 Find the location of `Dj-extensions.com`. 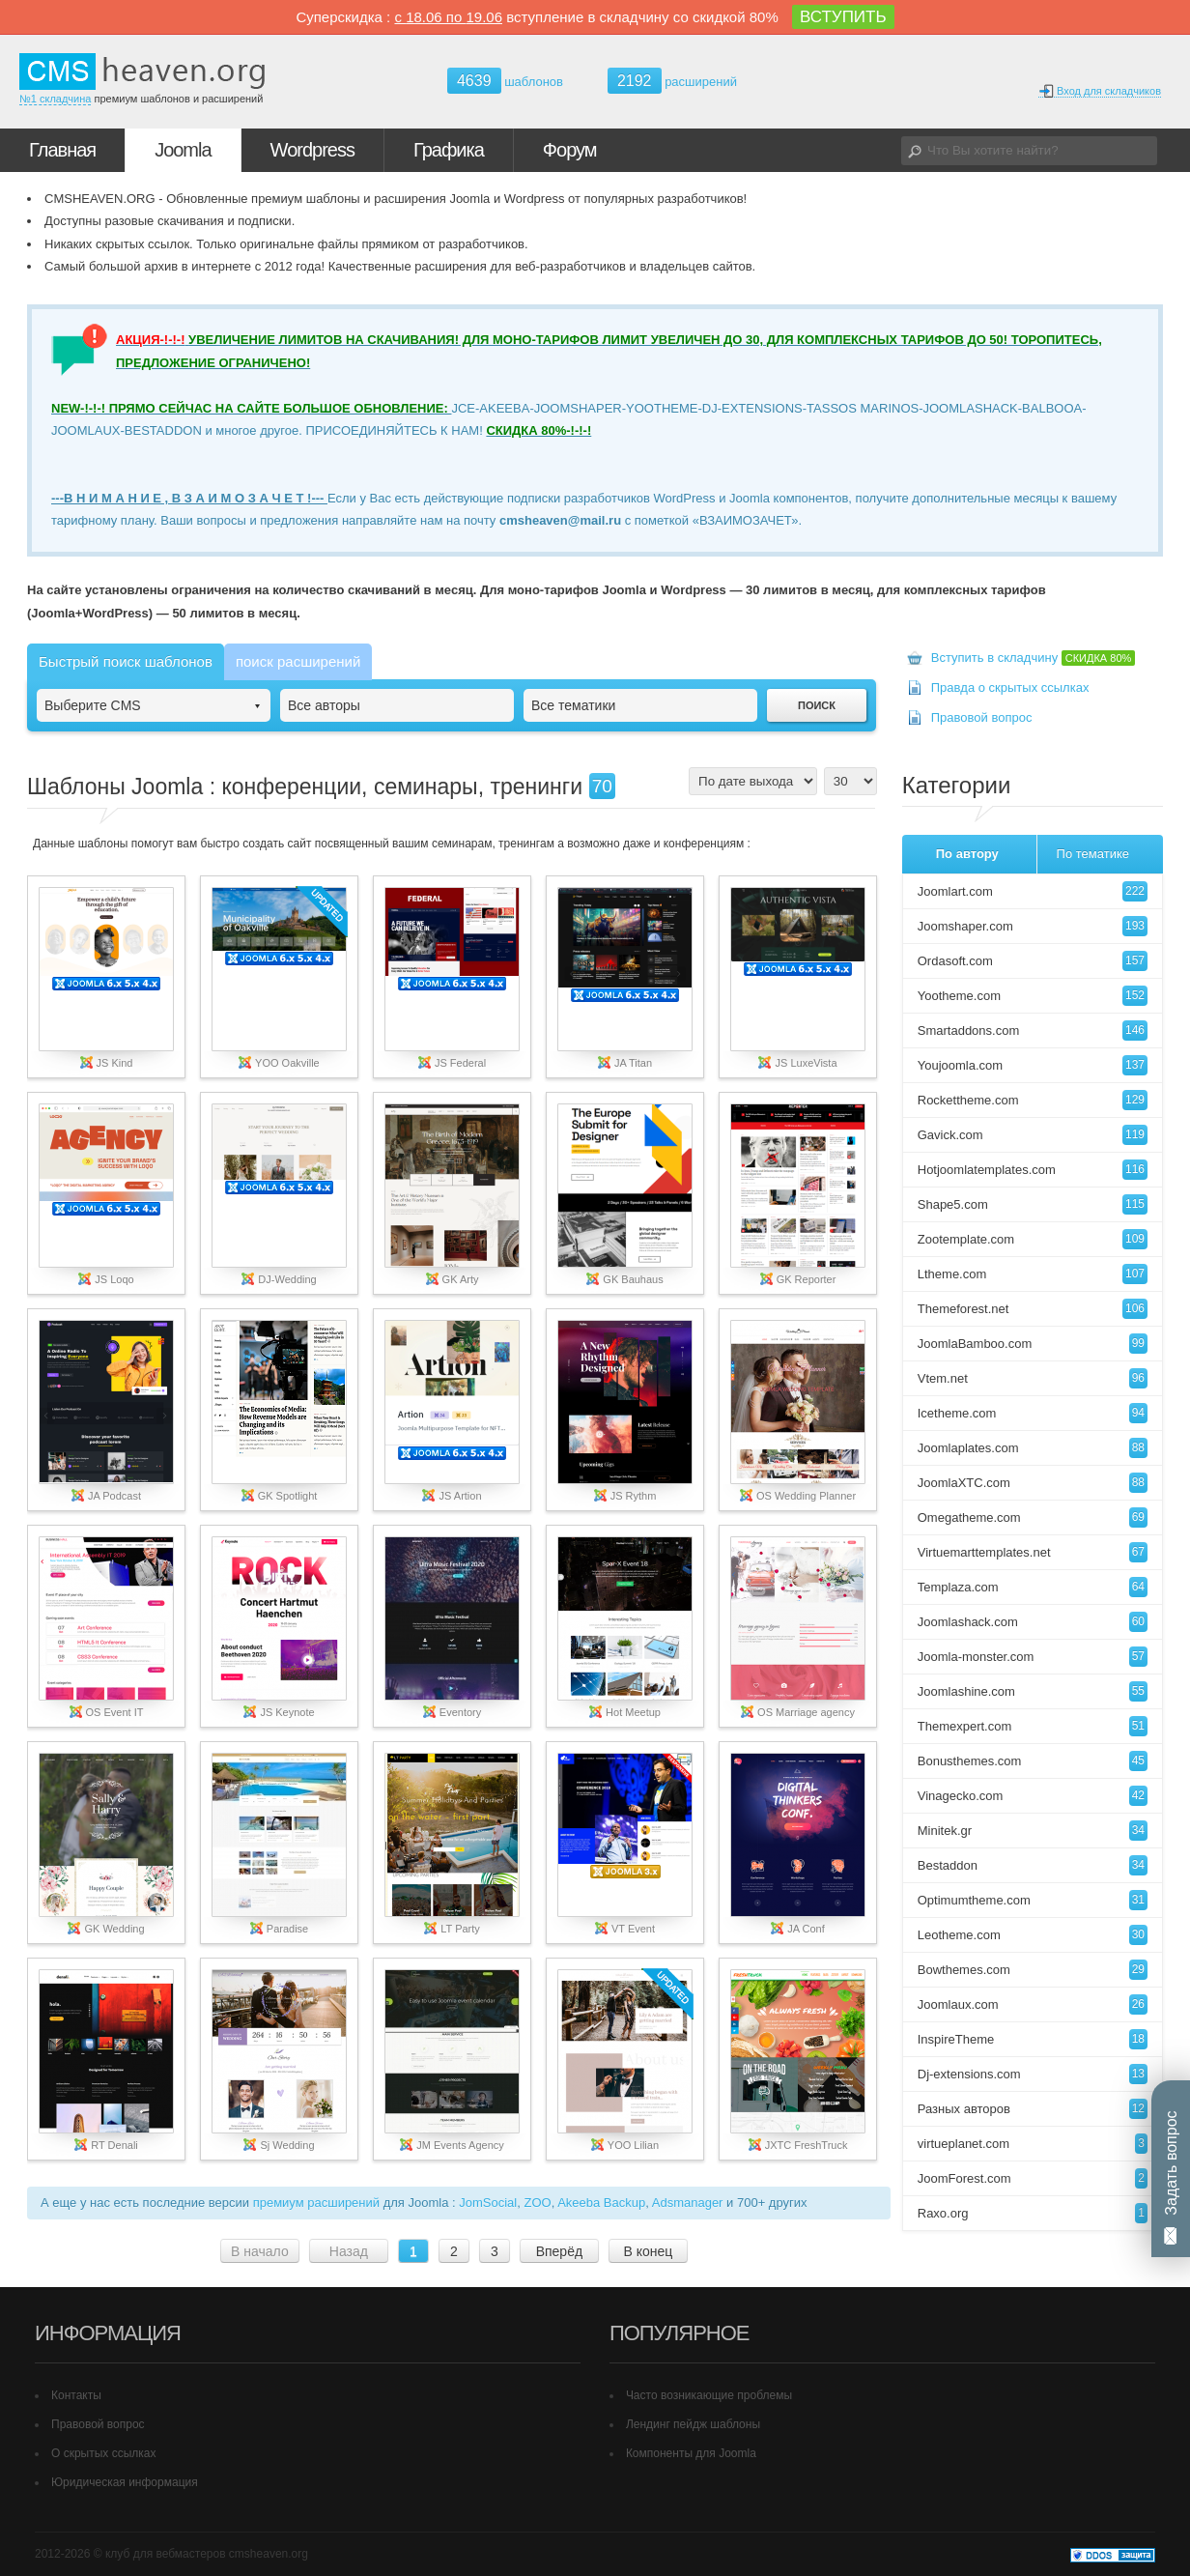

Dj-extensions.com is located at coordinates (1033, 2074).